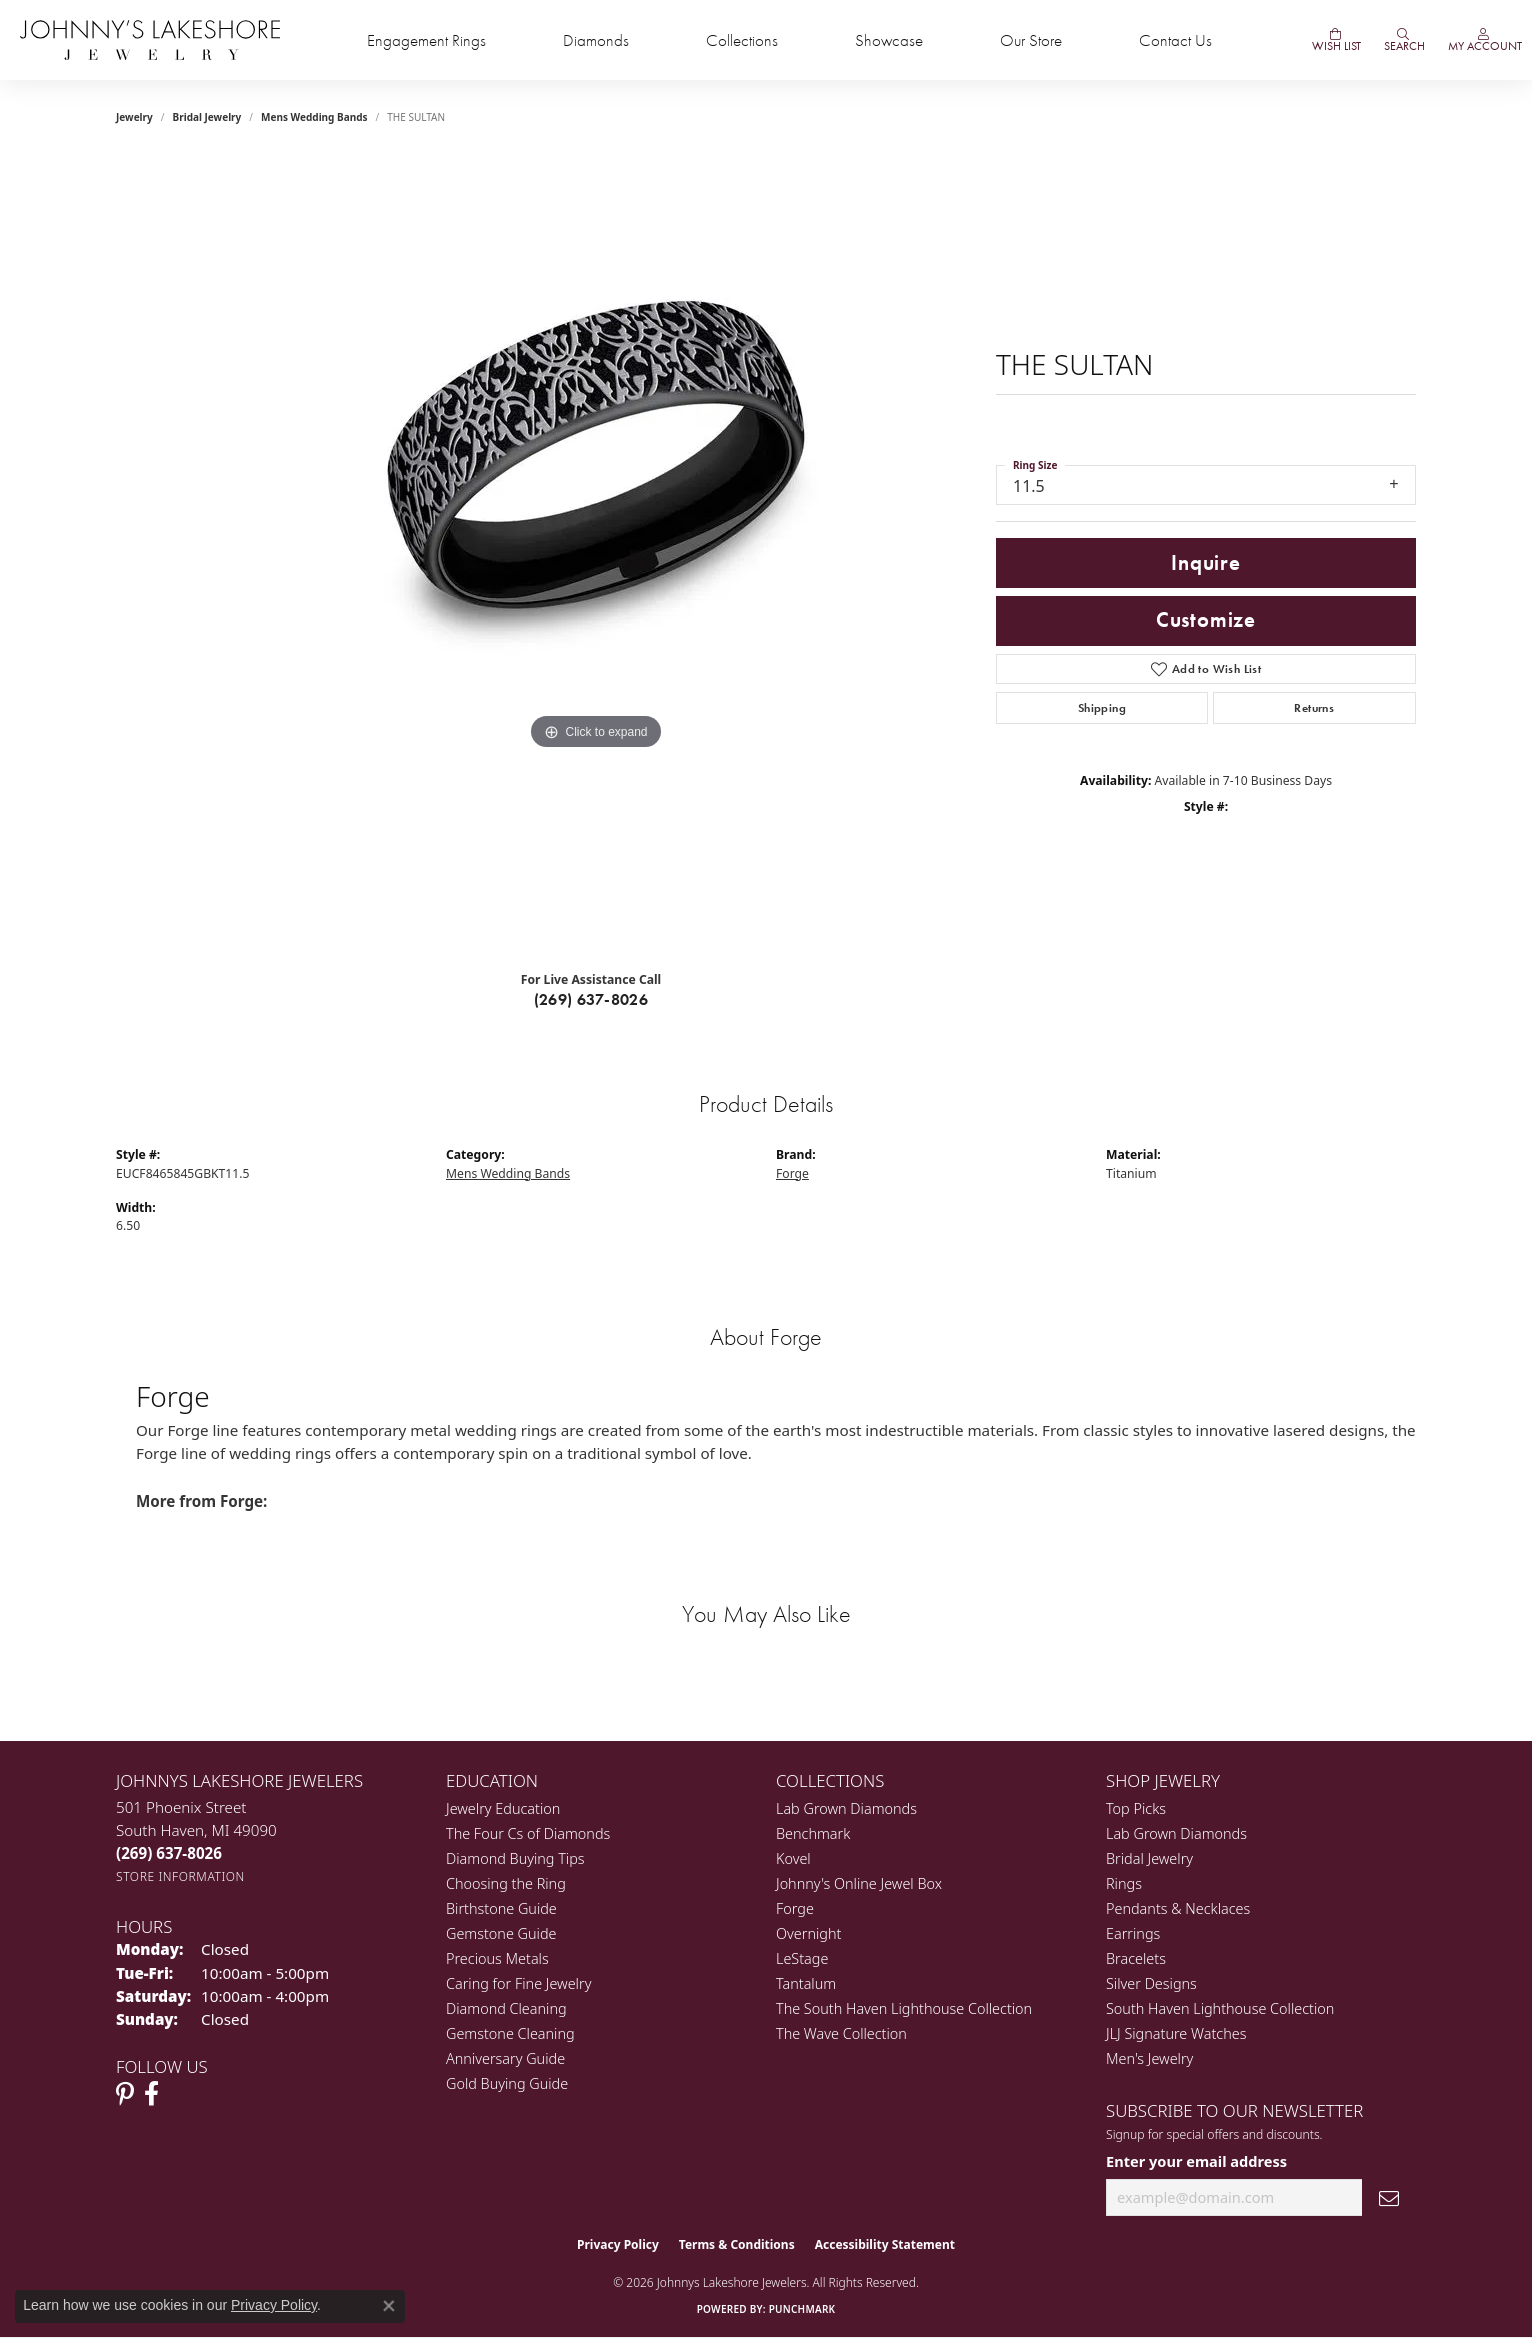  I want to click on Mens Wedding Bands, so click(314, 117).